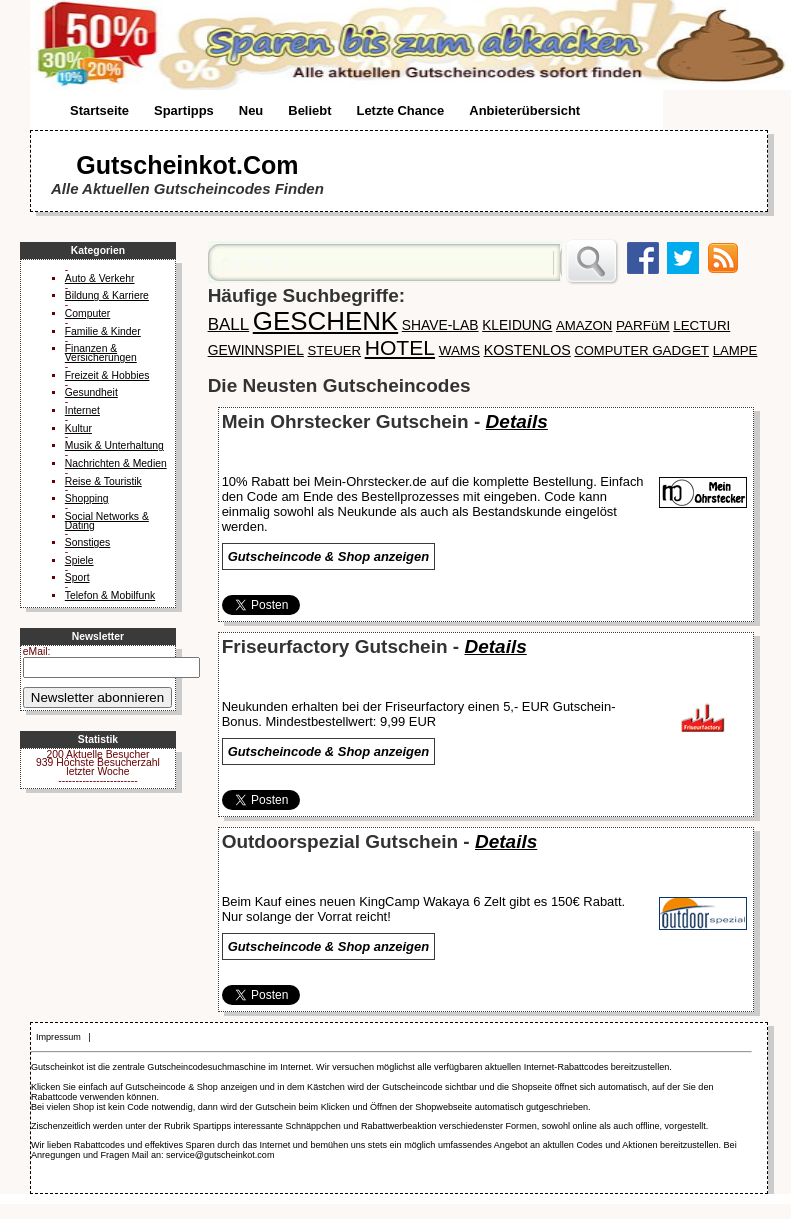 The width and height of the screenshot is (791, 1219). Describe the element at coordinates (680, 350) in the screenshot. I see `GADGET` at that location.